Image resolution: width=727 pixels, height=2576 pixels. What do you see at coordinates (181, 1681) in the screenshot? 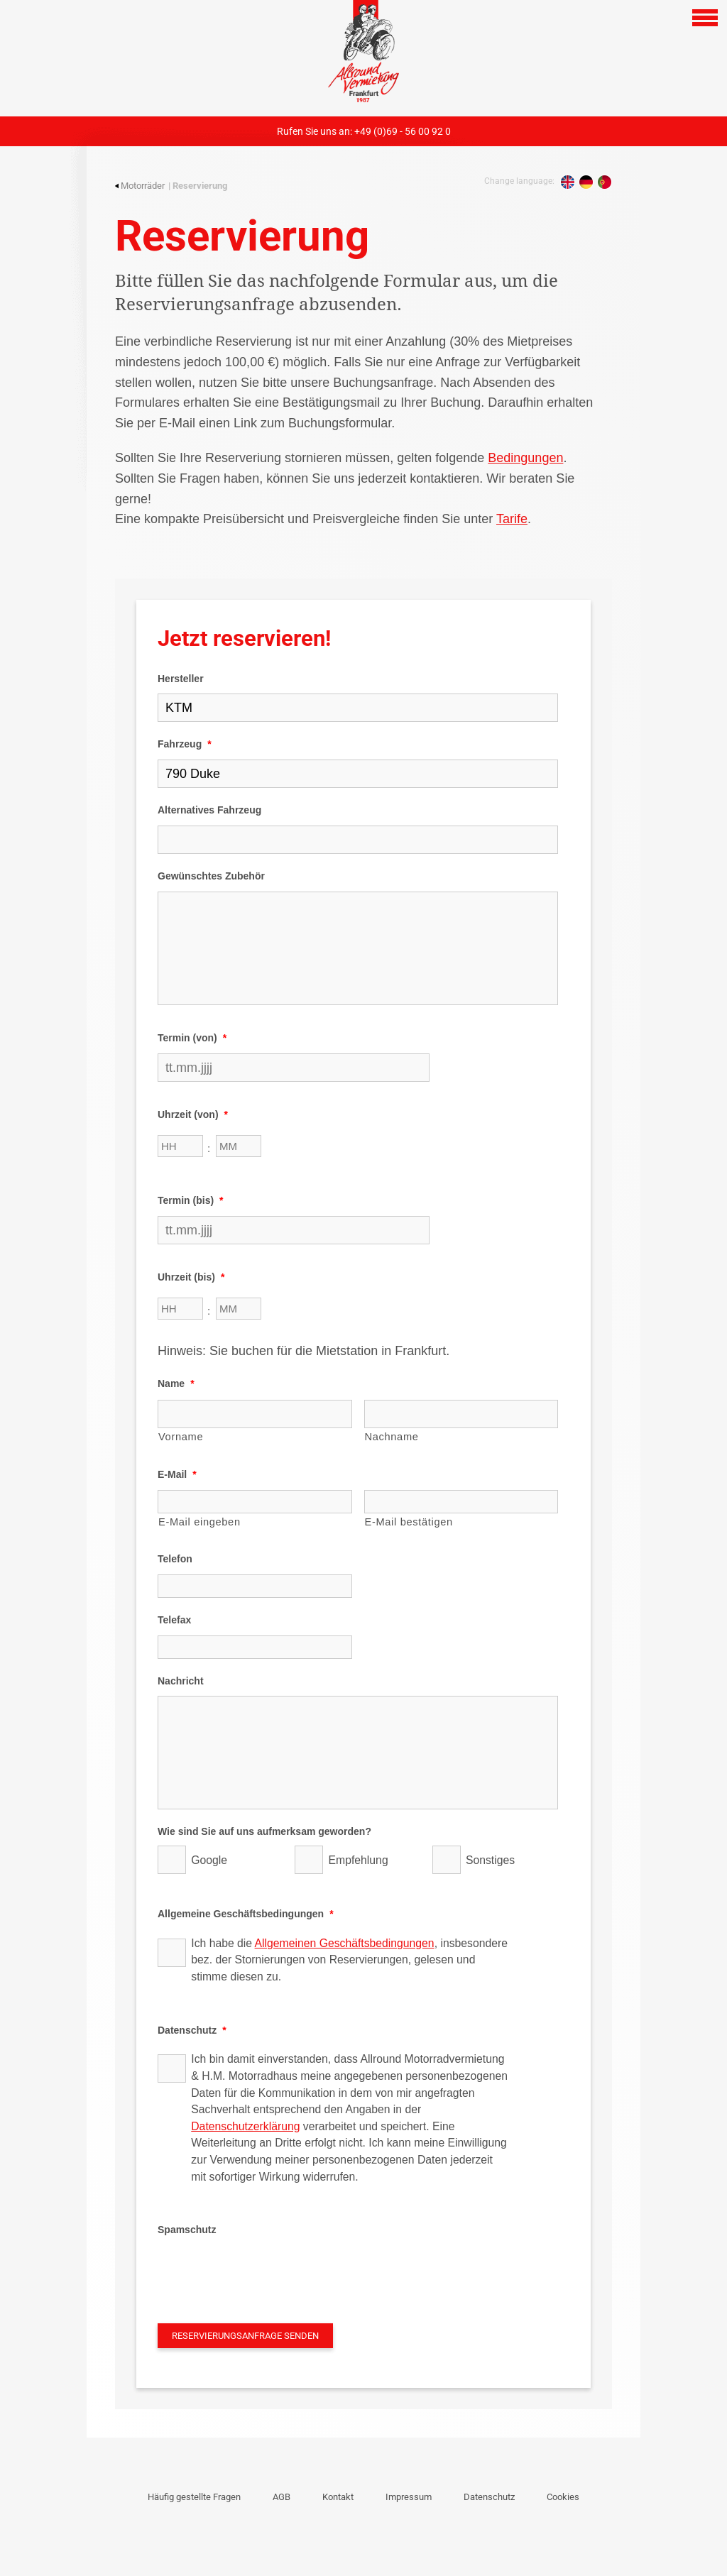
I see `Nachricht` at bounding box center [181, 1681].